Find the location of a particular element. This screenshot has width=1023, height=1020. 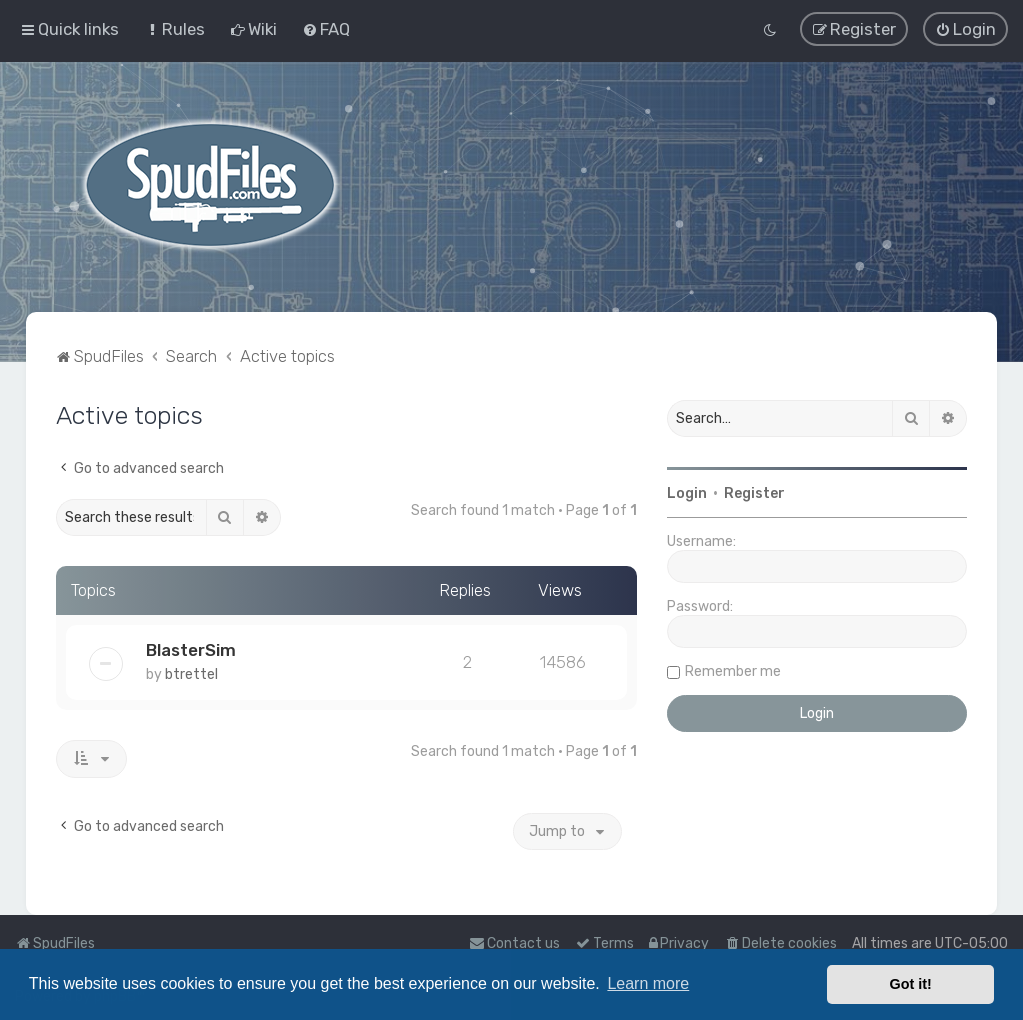

Learn more [button] is located at coordinates (648, 983).